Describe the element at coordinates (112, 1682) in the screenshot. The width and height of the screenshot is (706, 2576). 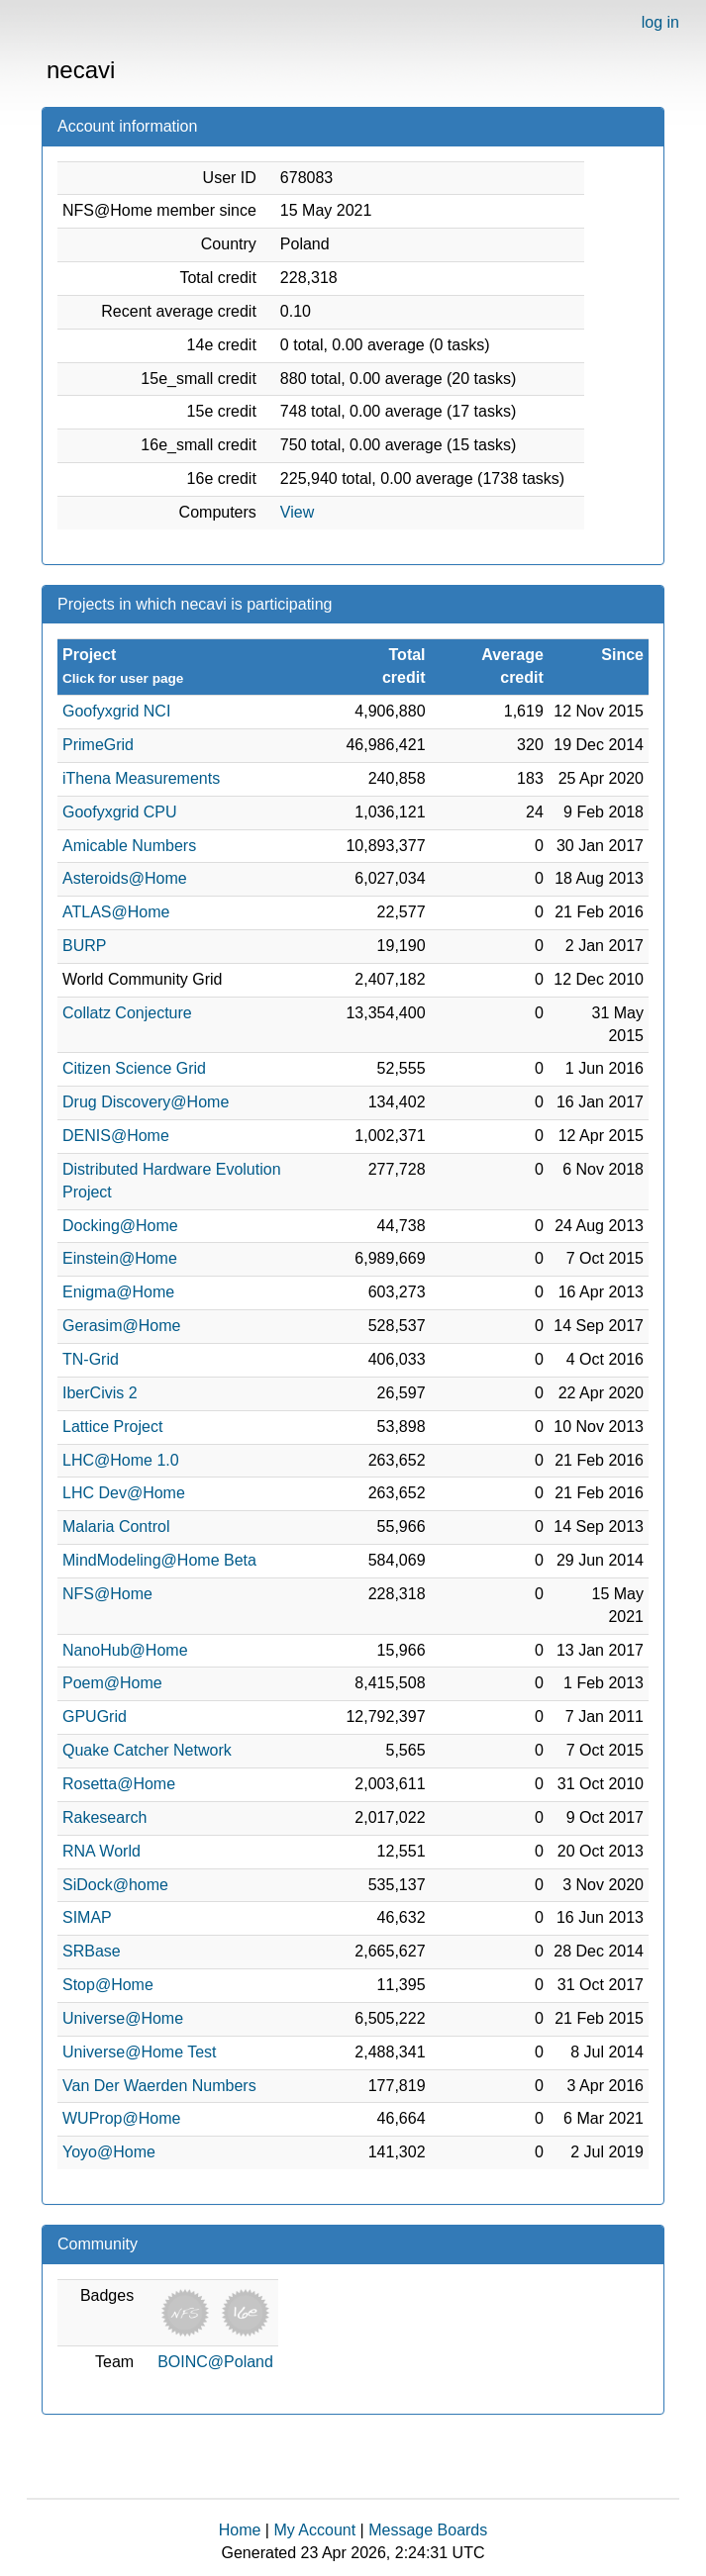
I see `Poem@Home` at that location.